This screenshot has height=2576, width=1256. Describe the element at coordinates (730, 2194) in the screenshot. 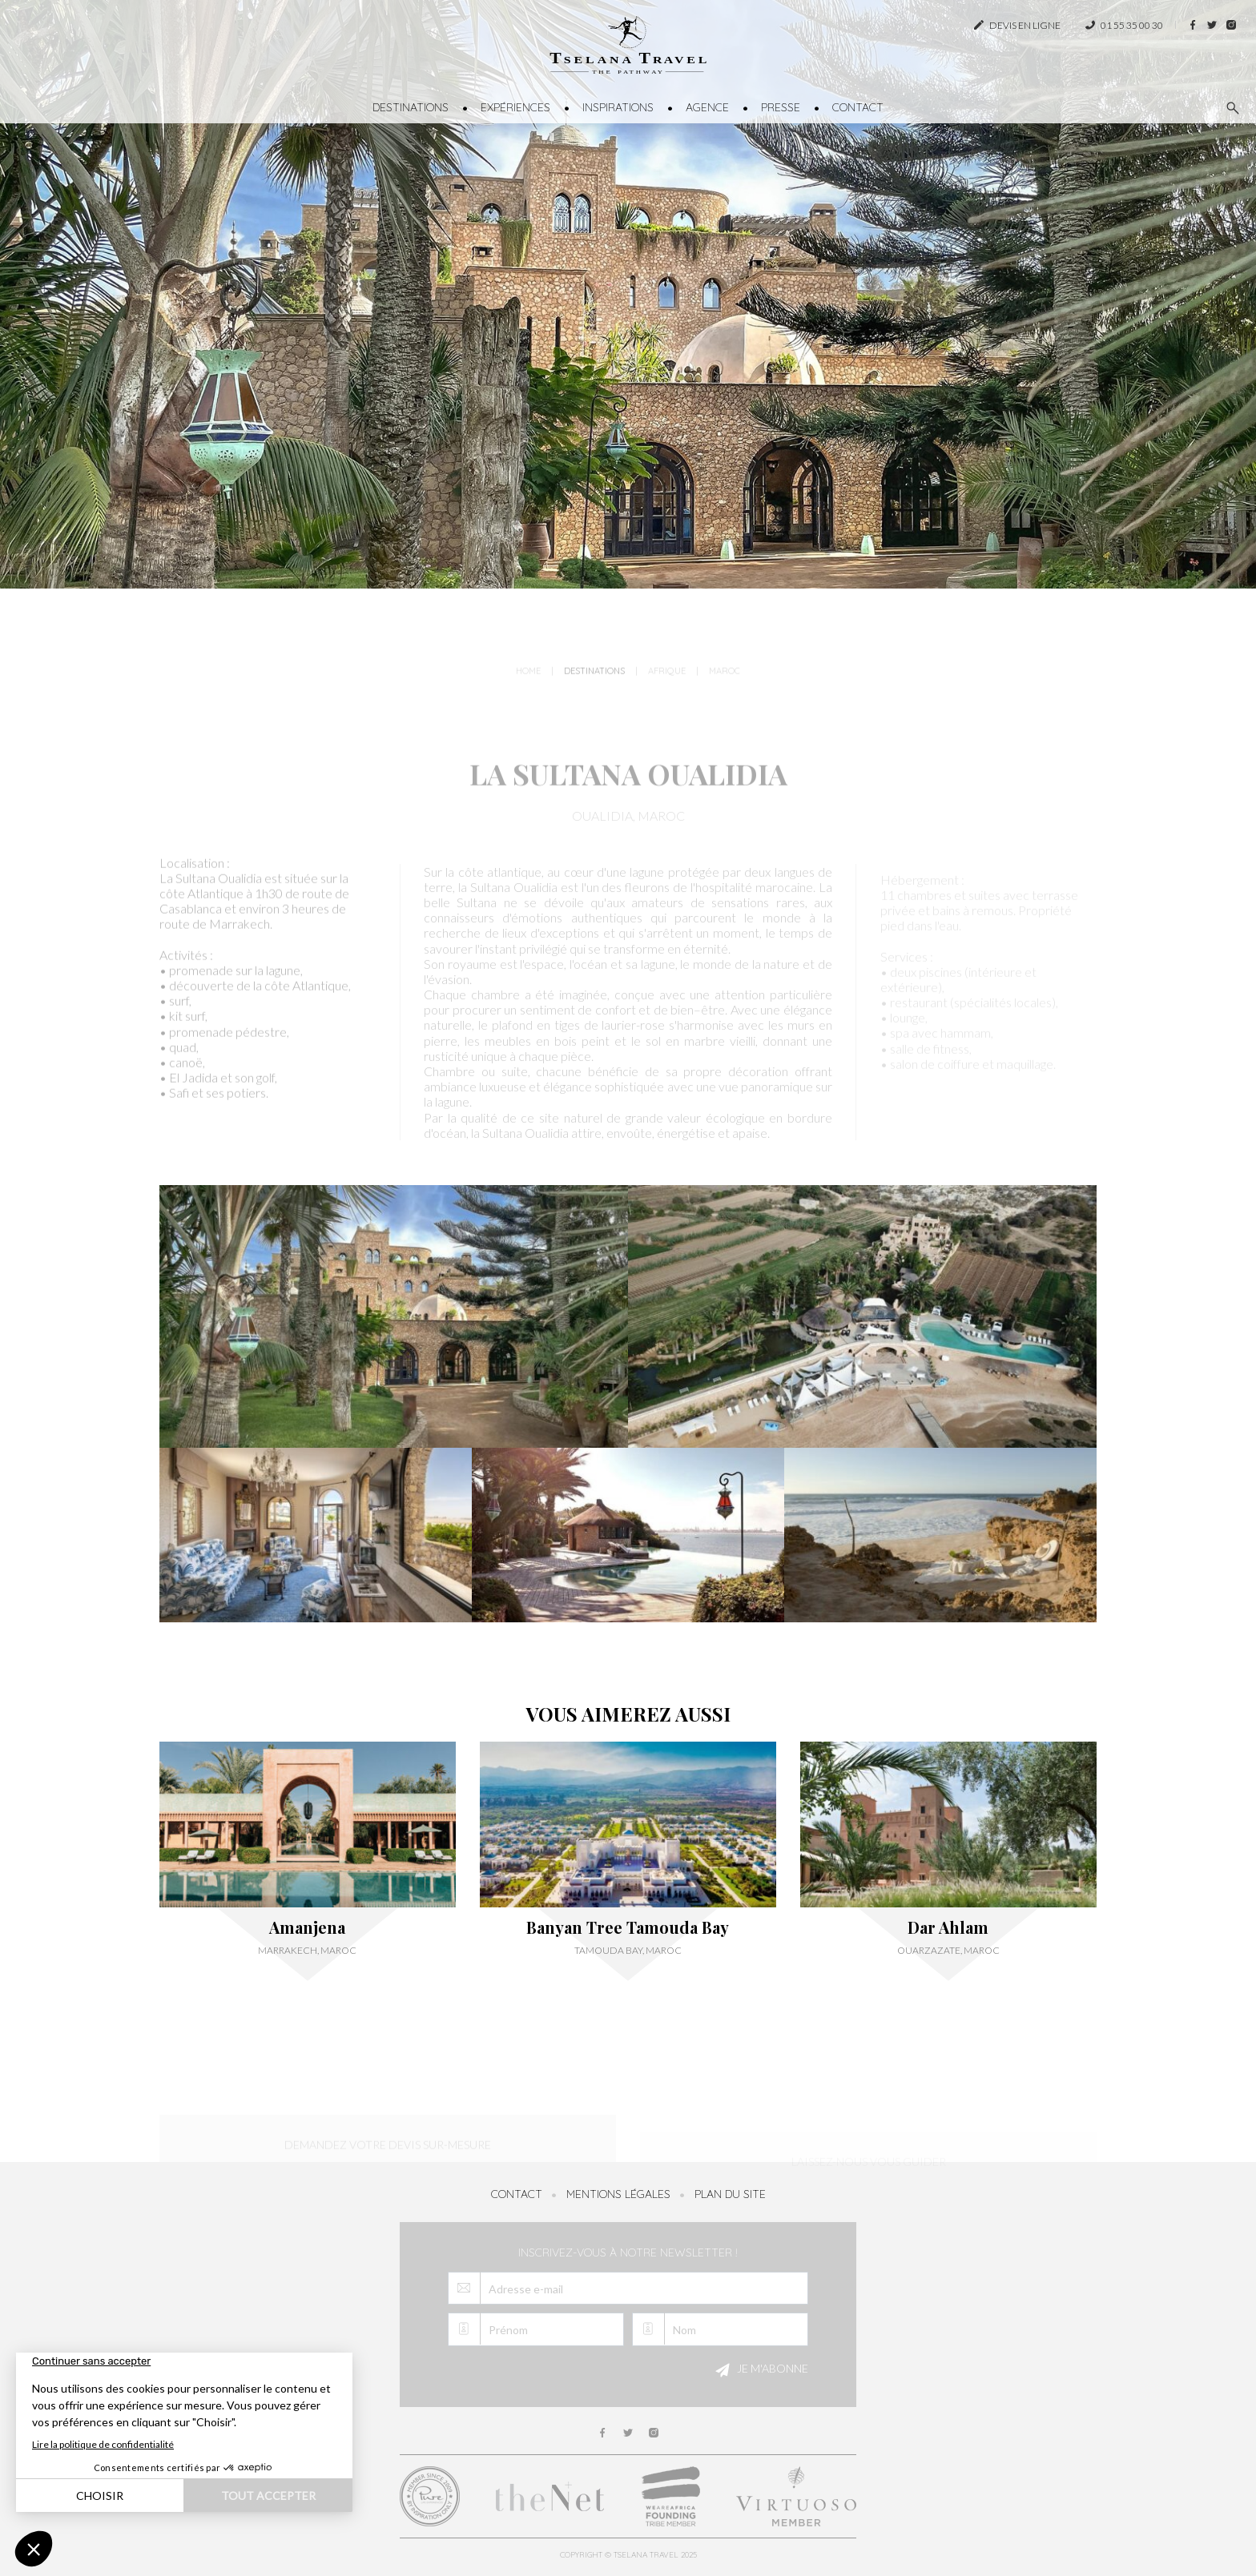

I see `Plan du site` at that location.